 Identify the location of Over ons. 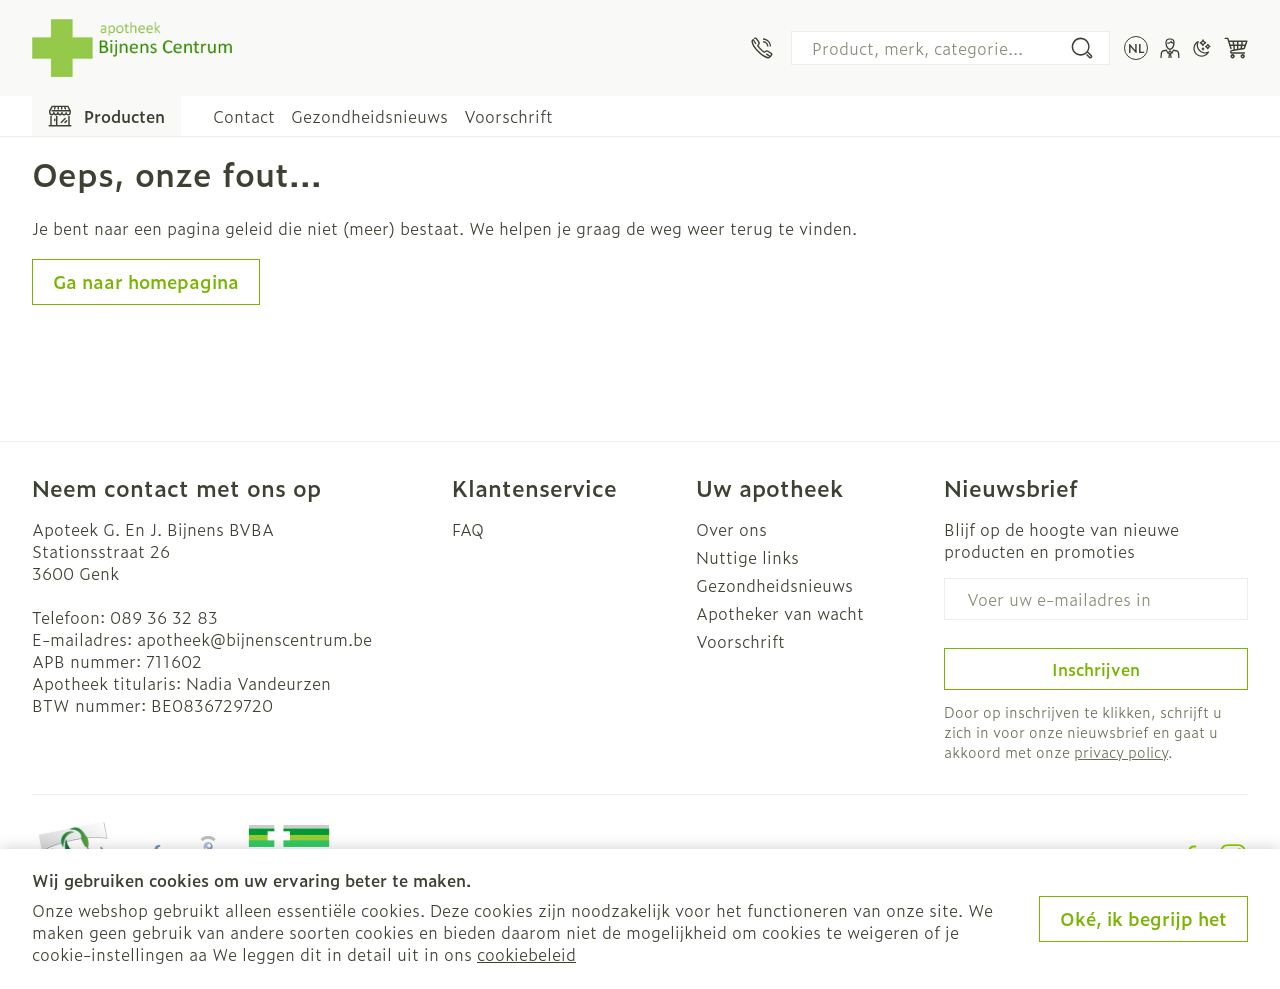
(731, 529).